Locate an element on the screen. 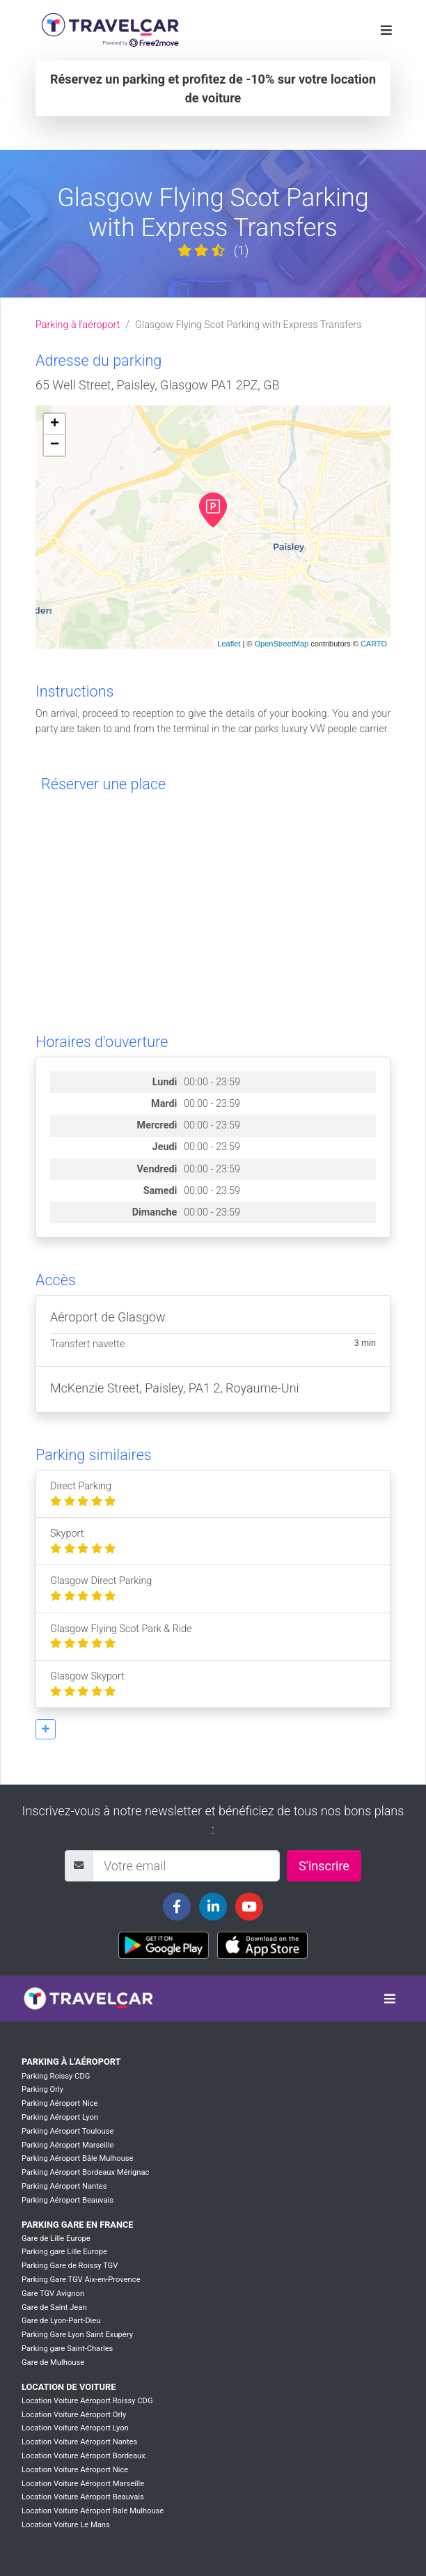 The image size is (426, 2576). Parking Aéroport Nice is located at coordinates (59, 2103).